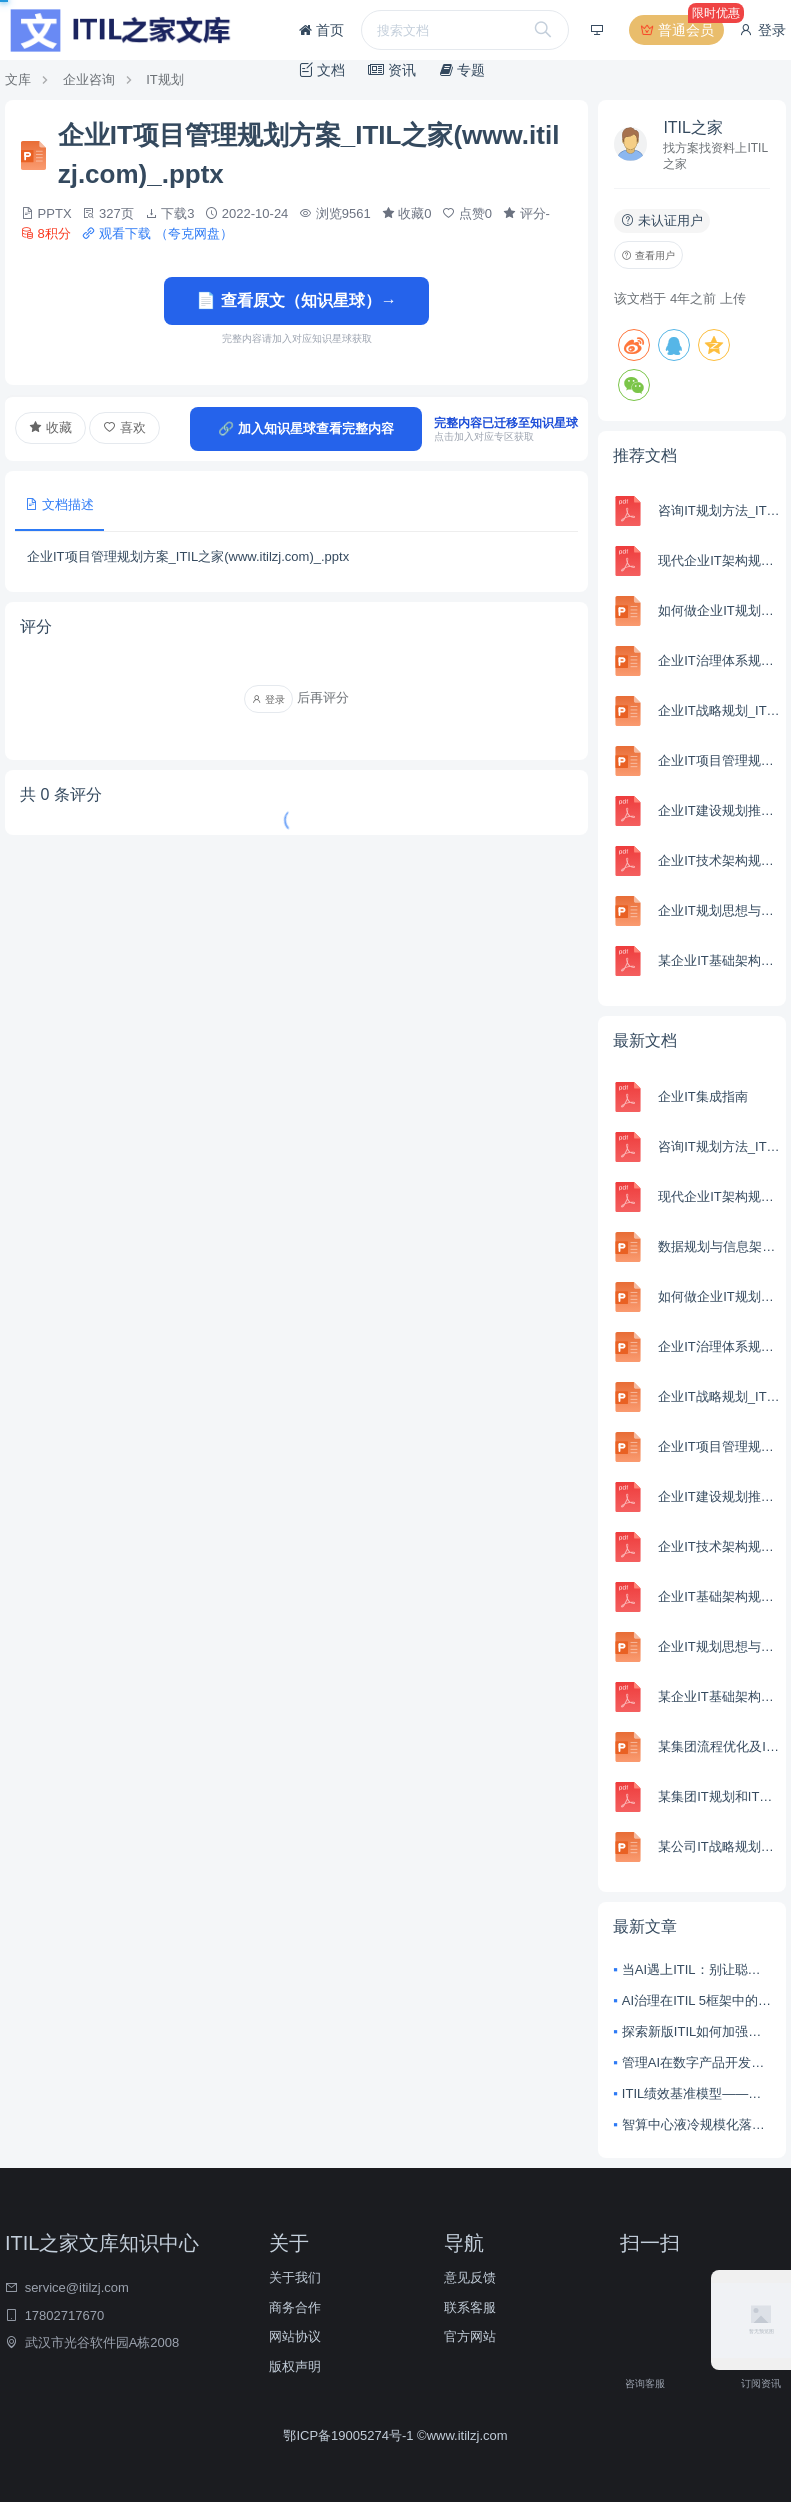  Describe the element at coordinates (321, 30) in the screenshot. I see `首页` at that location.